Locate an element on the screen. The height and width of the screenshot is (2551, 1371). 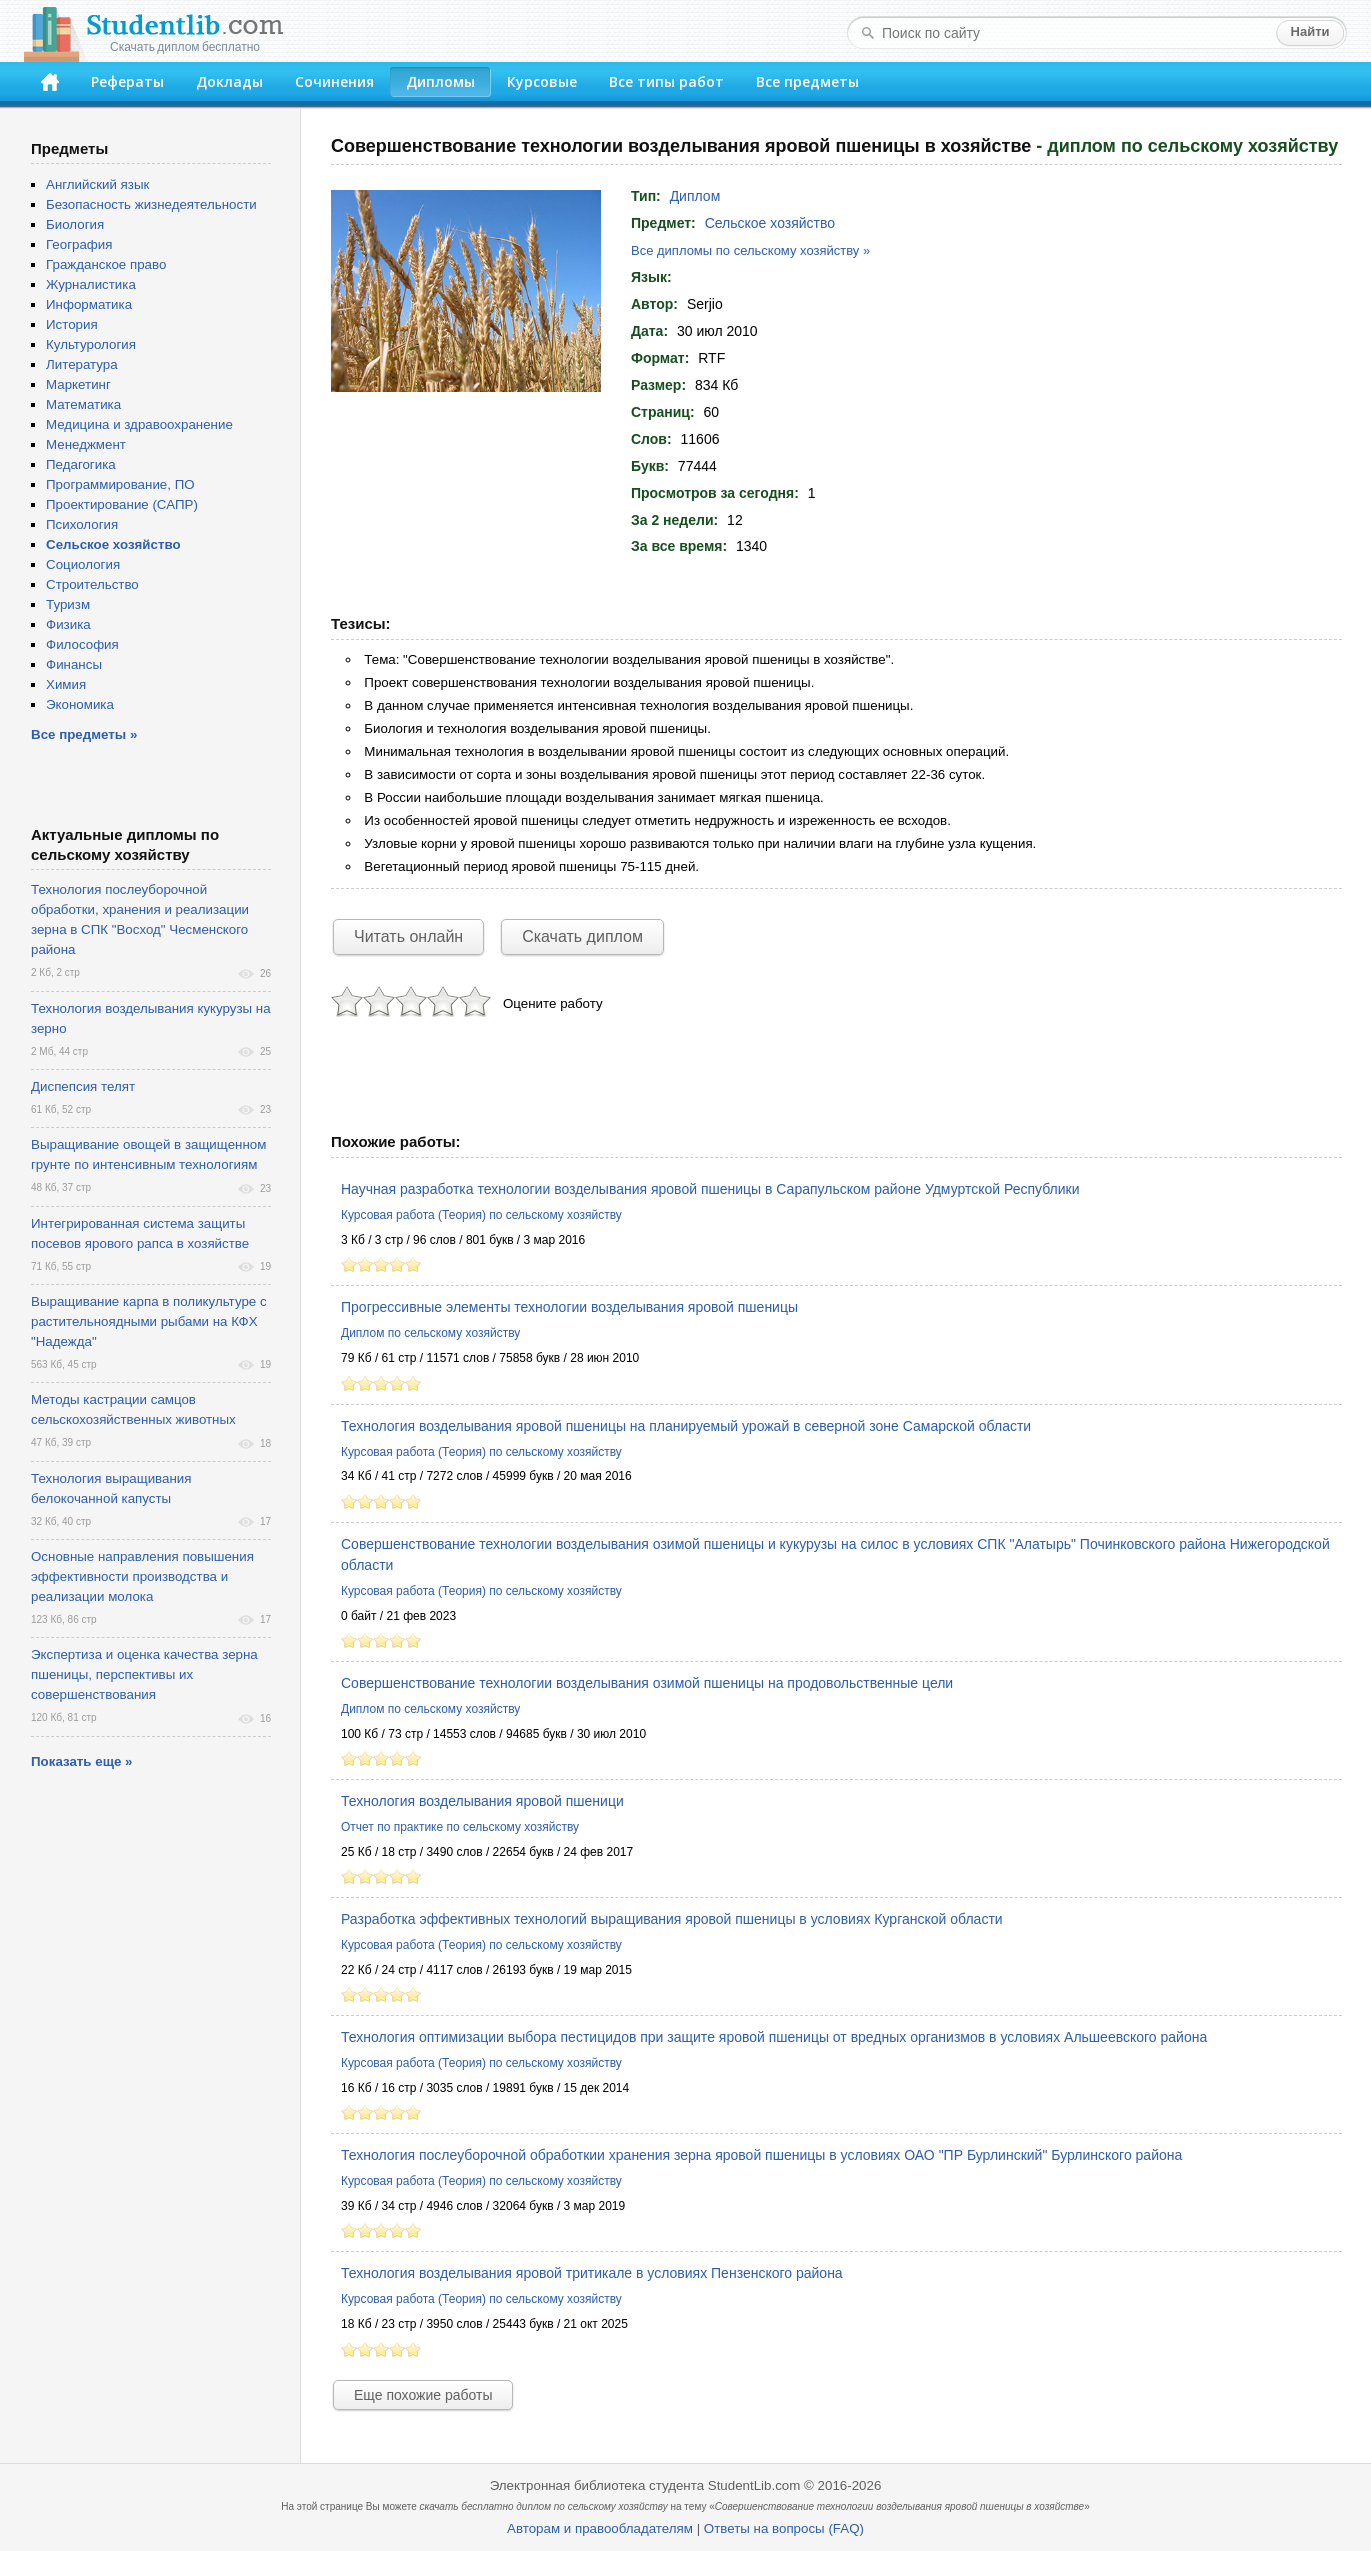
Технология возделывания яровой пшеницы на планируемый урожай в северной зоне Самарской области is located at coordinates (686, 1426).